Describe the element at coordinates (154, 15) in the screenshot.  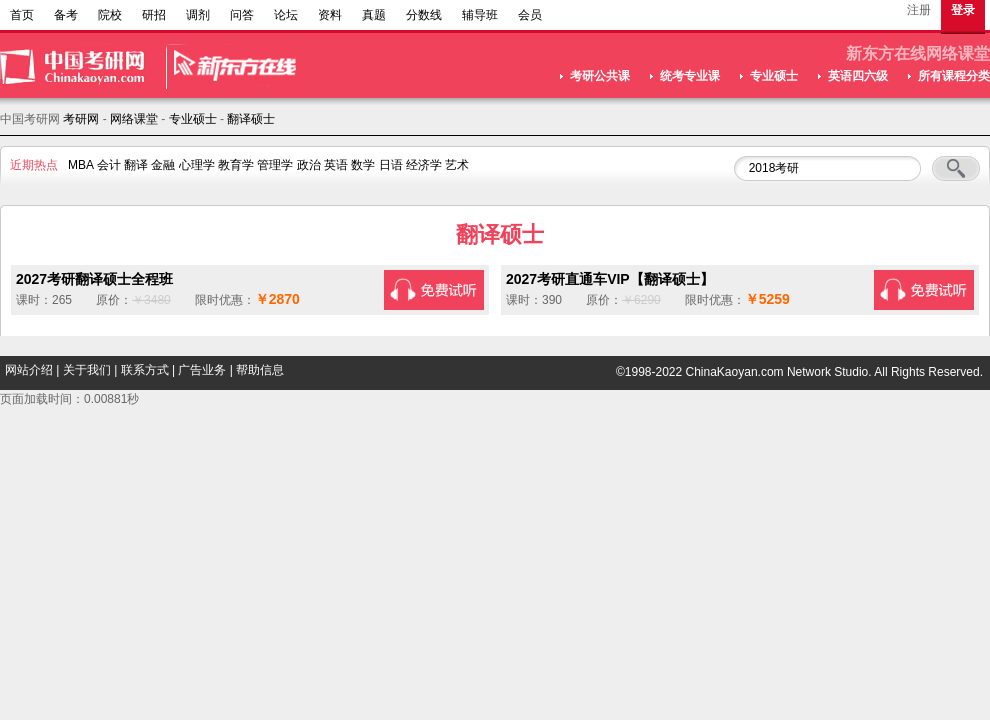
I see `研招` at that location.